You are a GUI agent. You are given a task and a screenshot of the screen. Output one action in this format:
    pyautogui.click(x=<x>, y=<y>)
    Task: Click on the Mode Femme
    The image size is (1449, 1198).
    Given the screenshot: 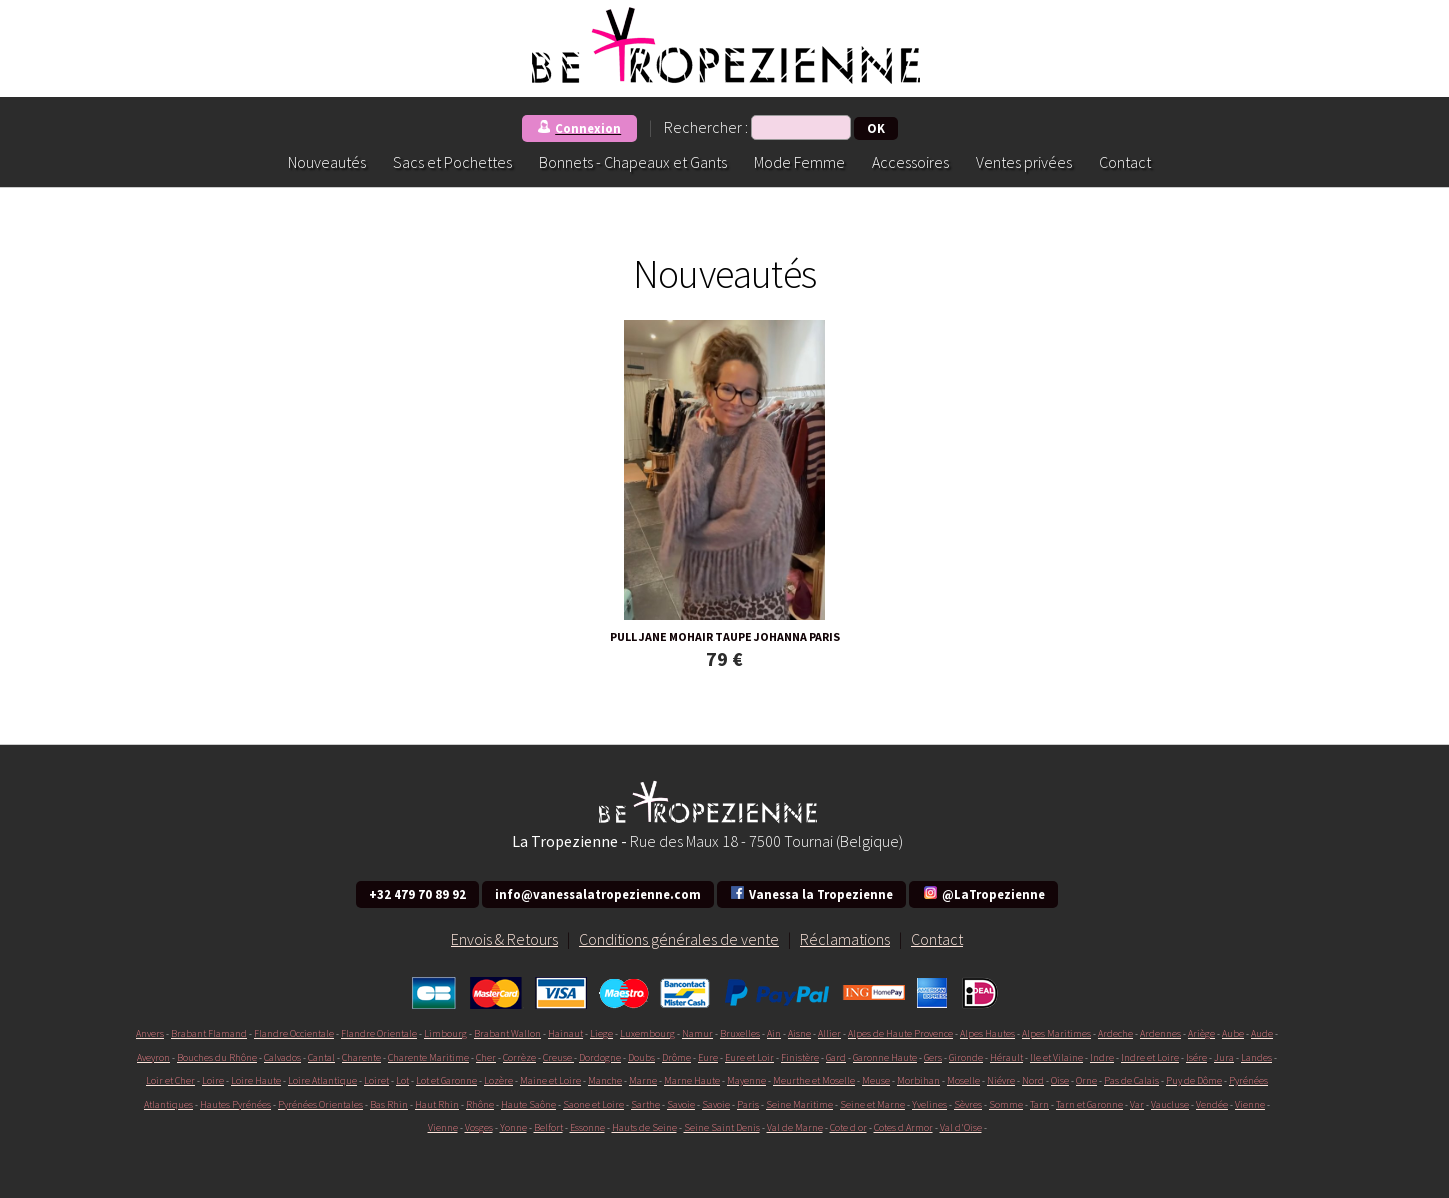 What is the action you would take?
    pyautogui.click(x=799, y=162)
    